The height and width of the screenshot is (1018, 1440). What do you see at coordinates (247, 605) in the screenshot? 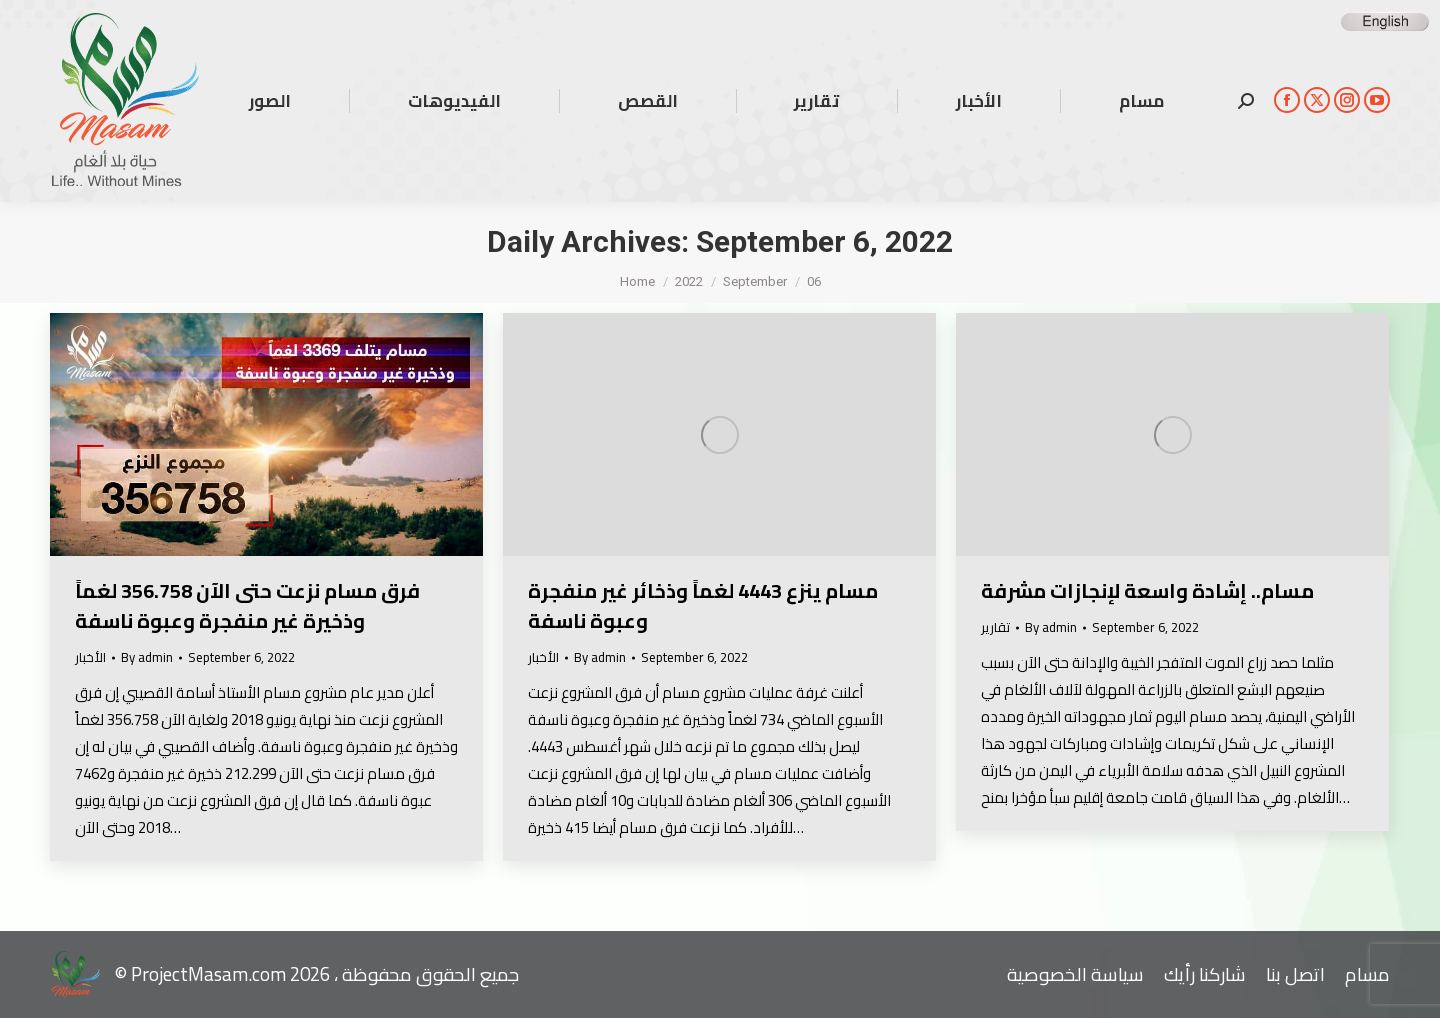
I see `فرق مسام نزعت حتى الآن 356.758 لغماً وذخيرة غير منفجرة وعبوة ناسفة` at bounding box center [247, 605].